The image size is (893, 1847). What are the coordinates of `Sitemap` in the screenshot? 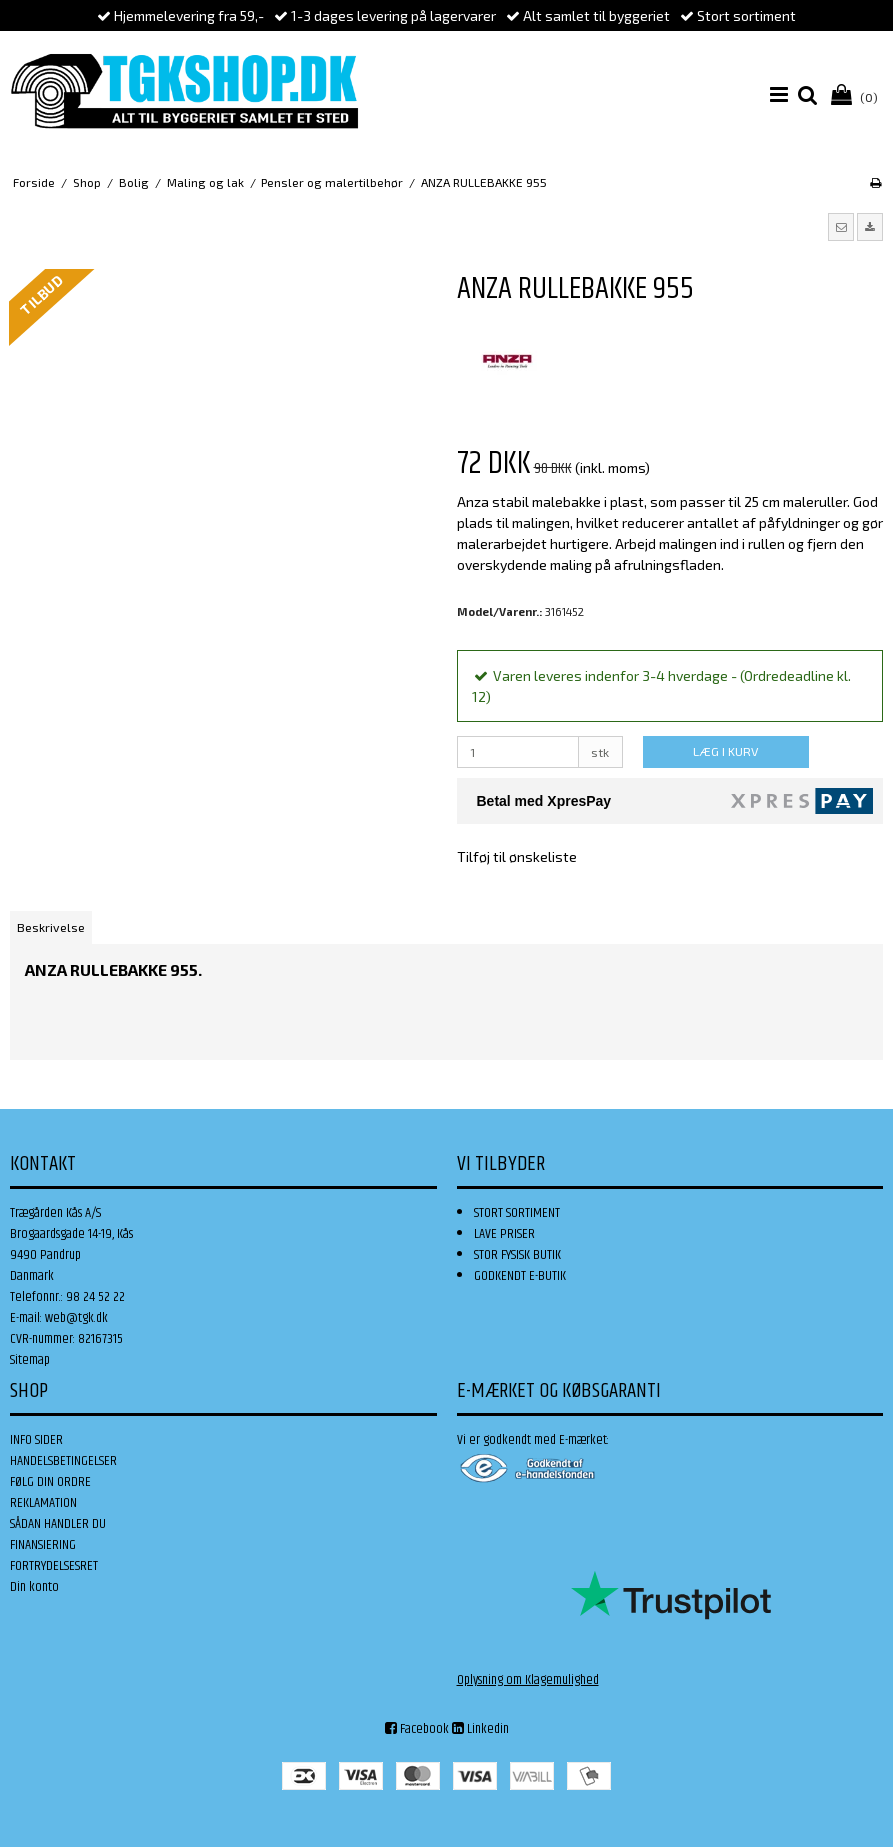 It's located at (30, 1360).